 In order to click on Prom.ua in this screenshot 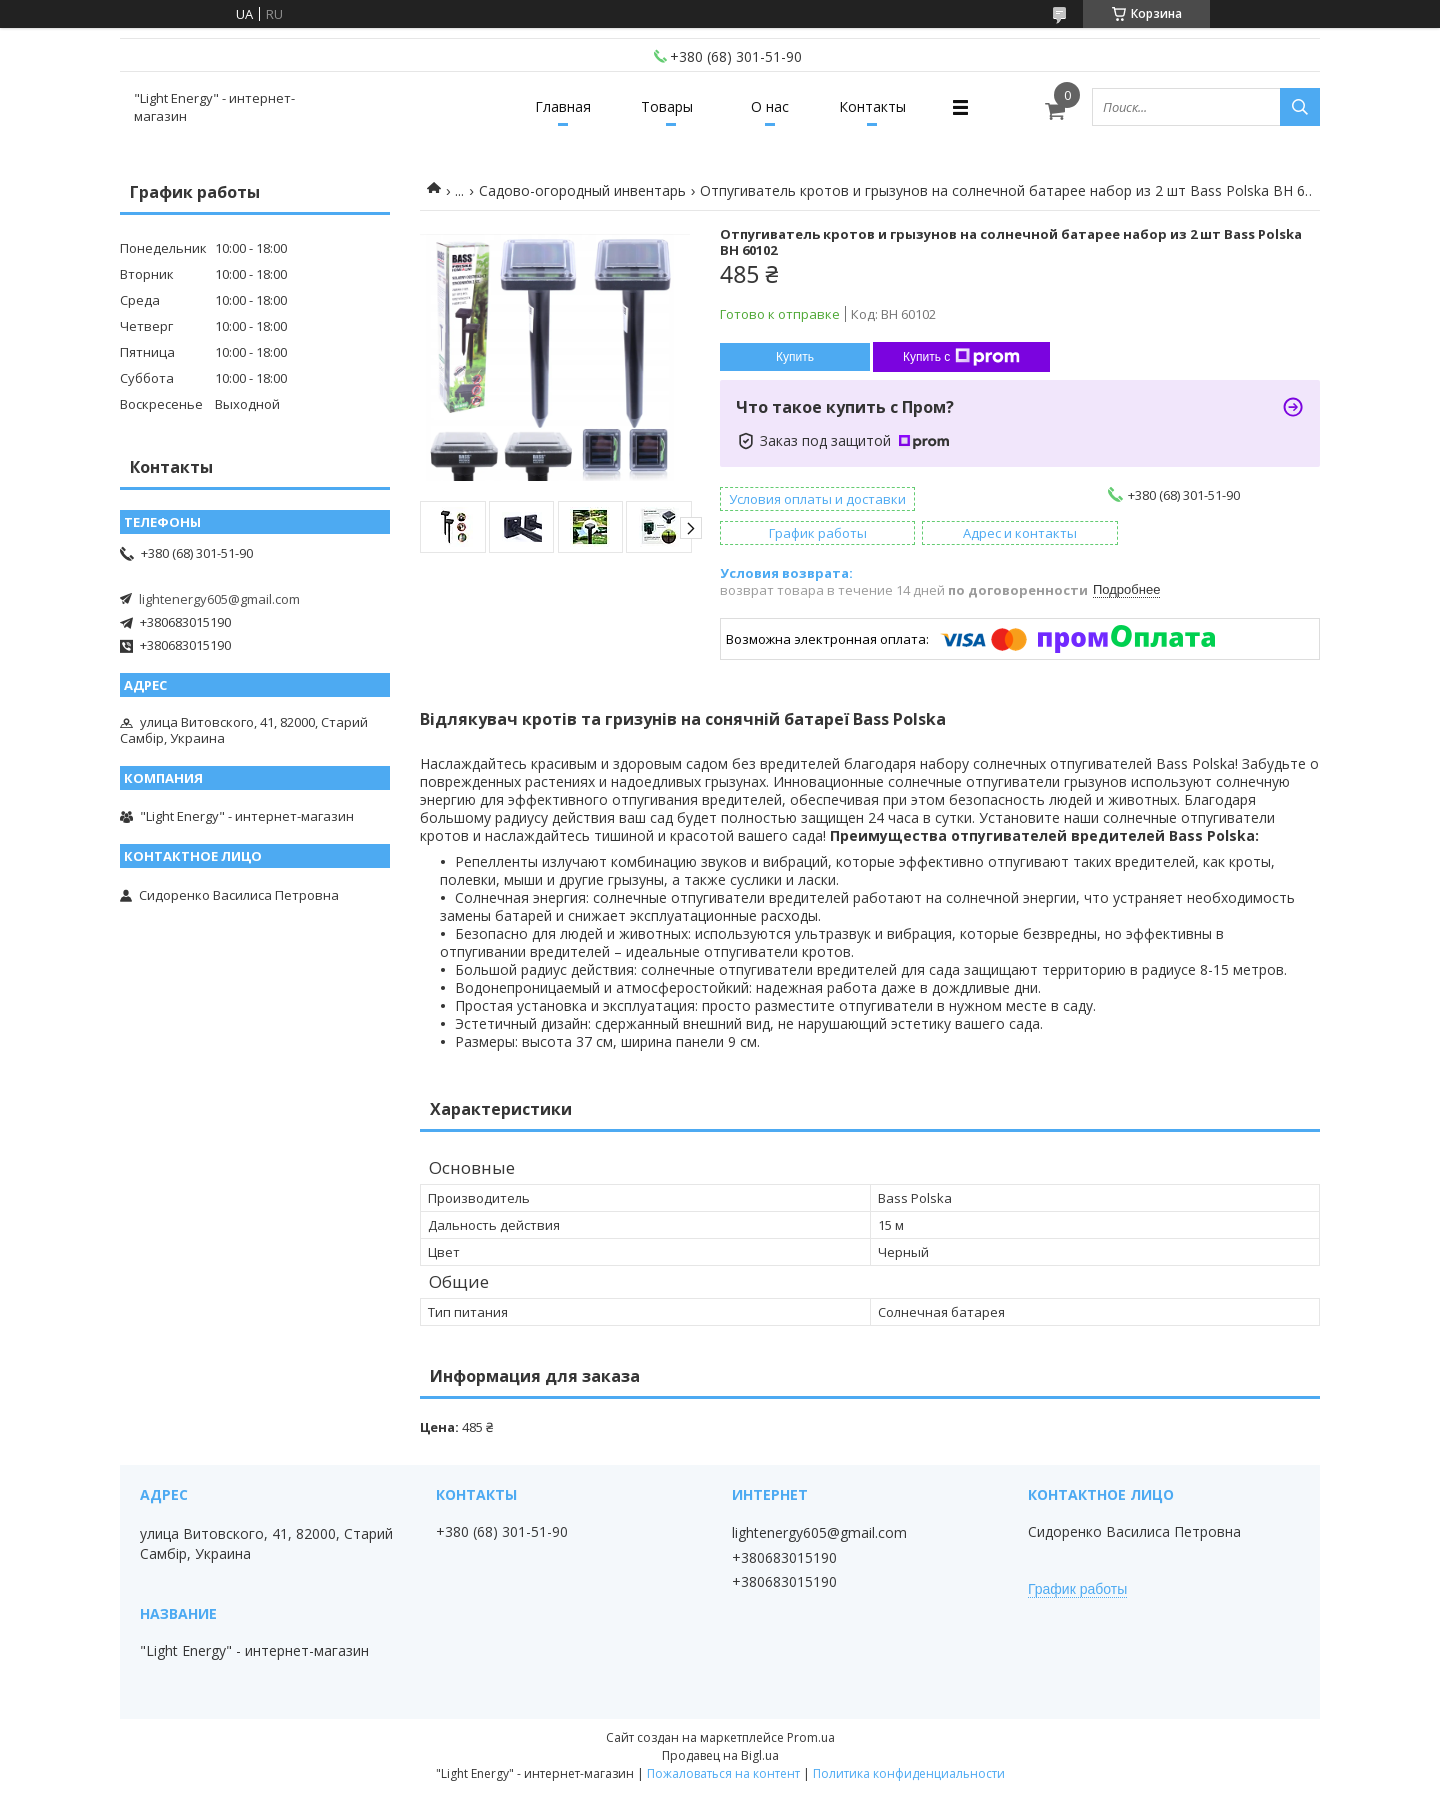, I will do `click(811, 1737)`.